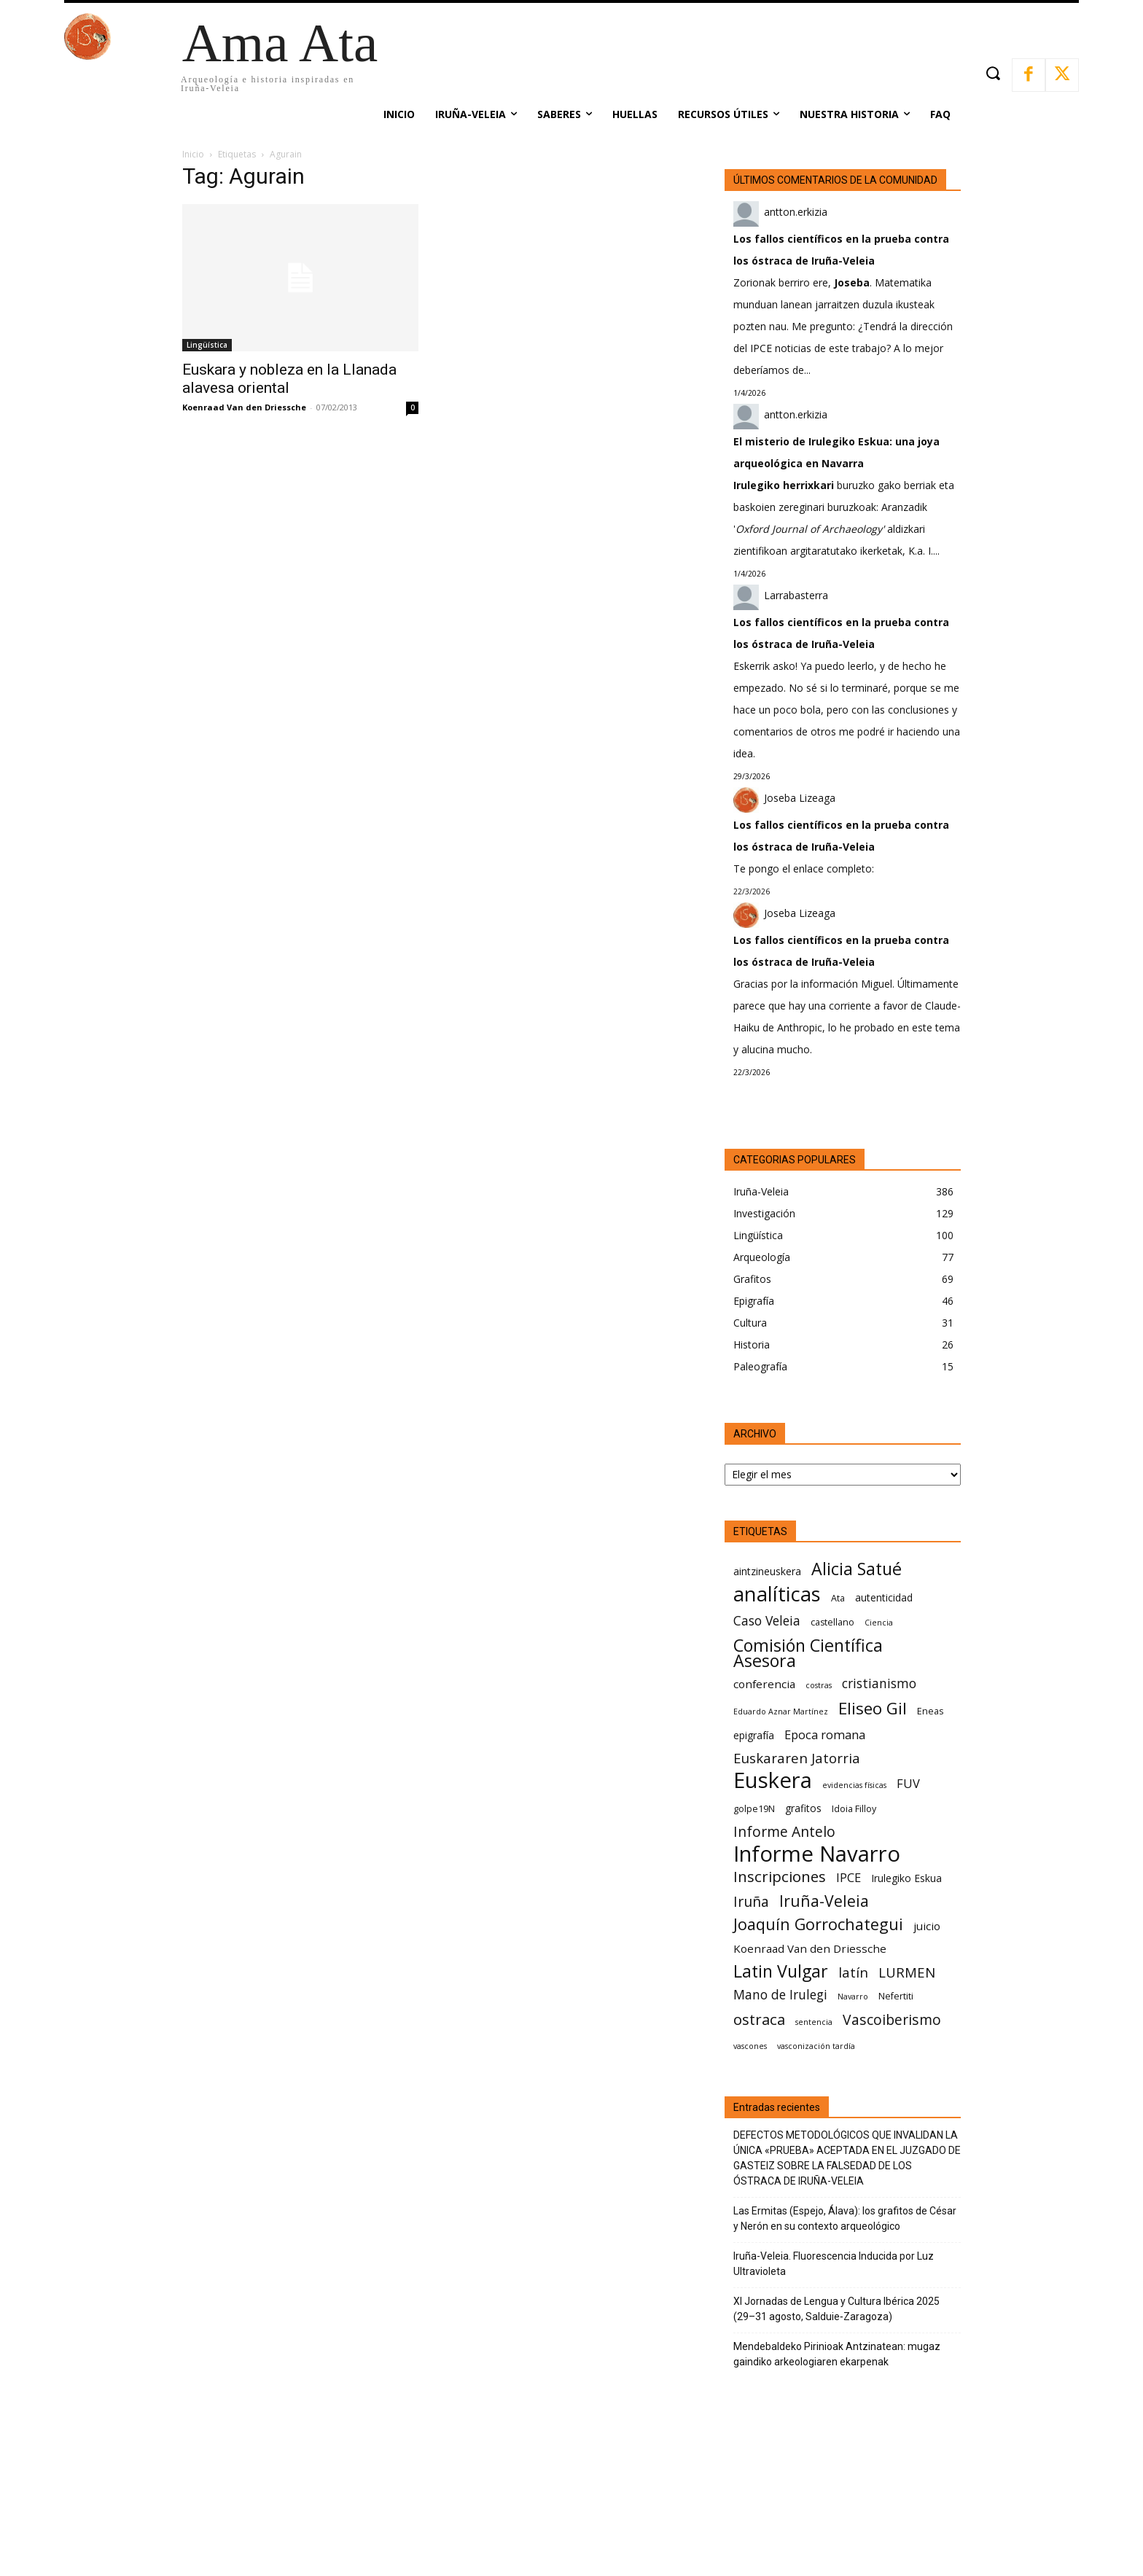 This screenshot has width=1143, height=2576. What do you see at coordinates (803, 1808) in the screenshot?
I see `grafitos [grafitos (7 elementos)]` at bounding box center [803, 1808].